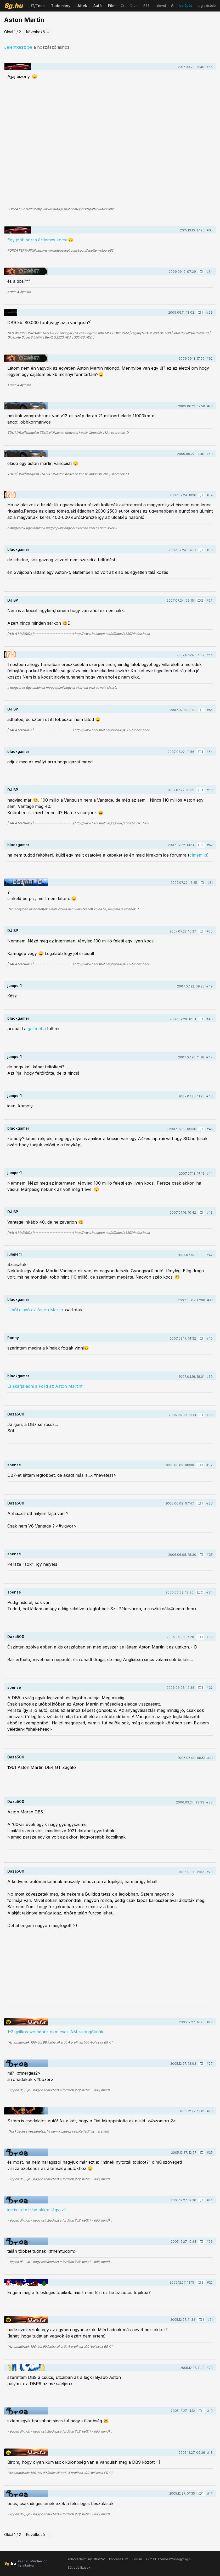 The image size is (220, 2576). I want to click on Daza500, so click(15, 1414).